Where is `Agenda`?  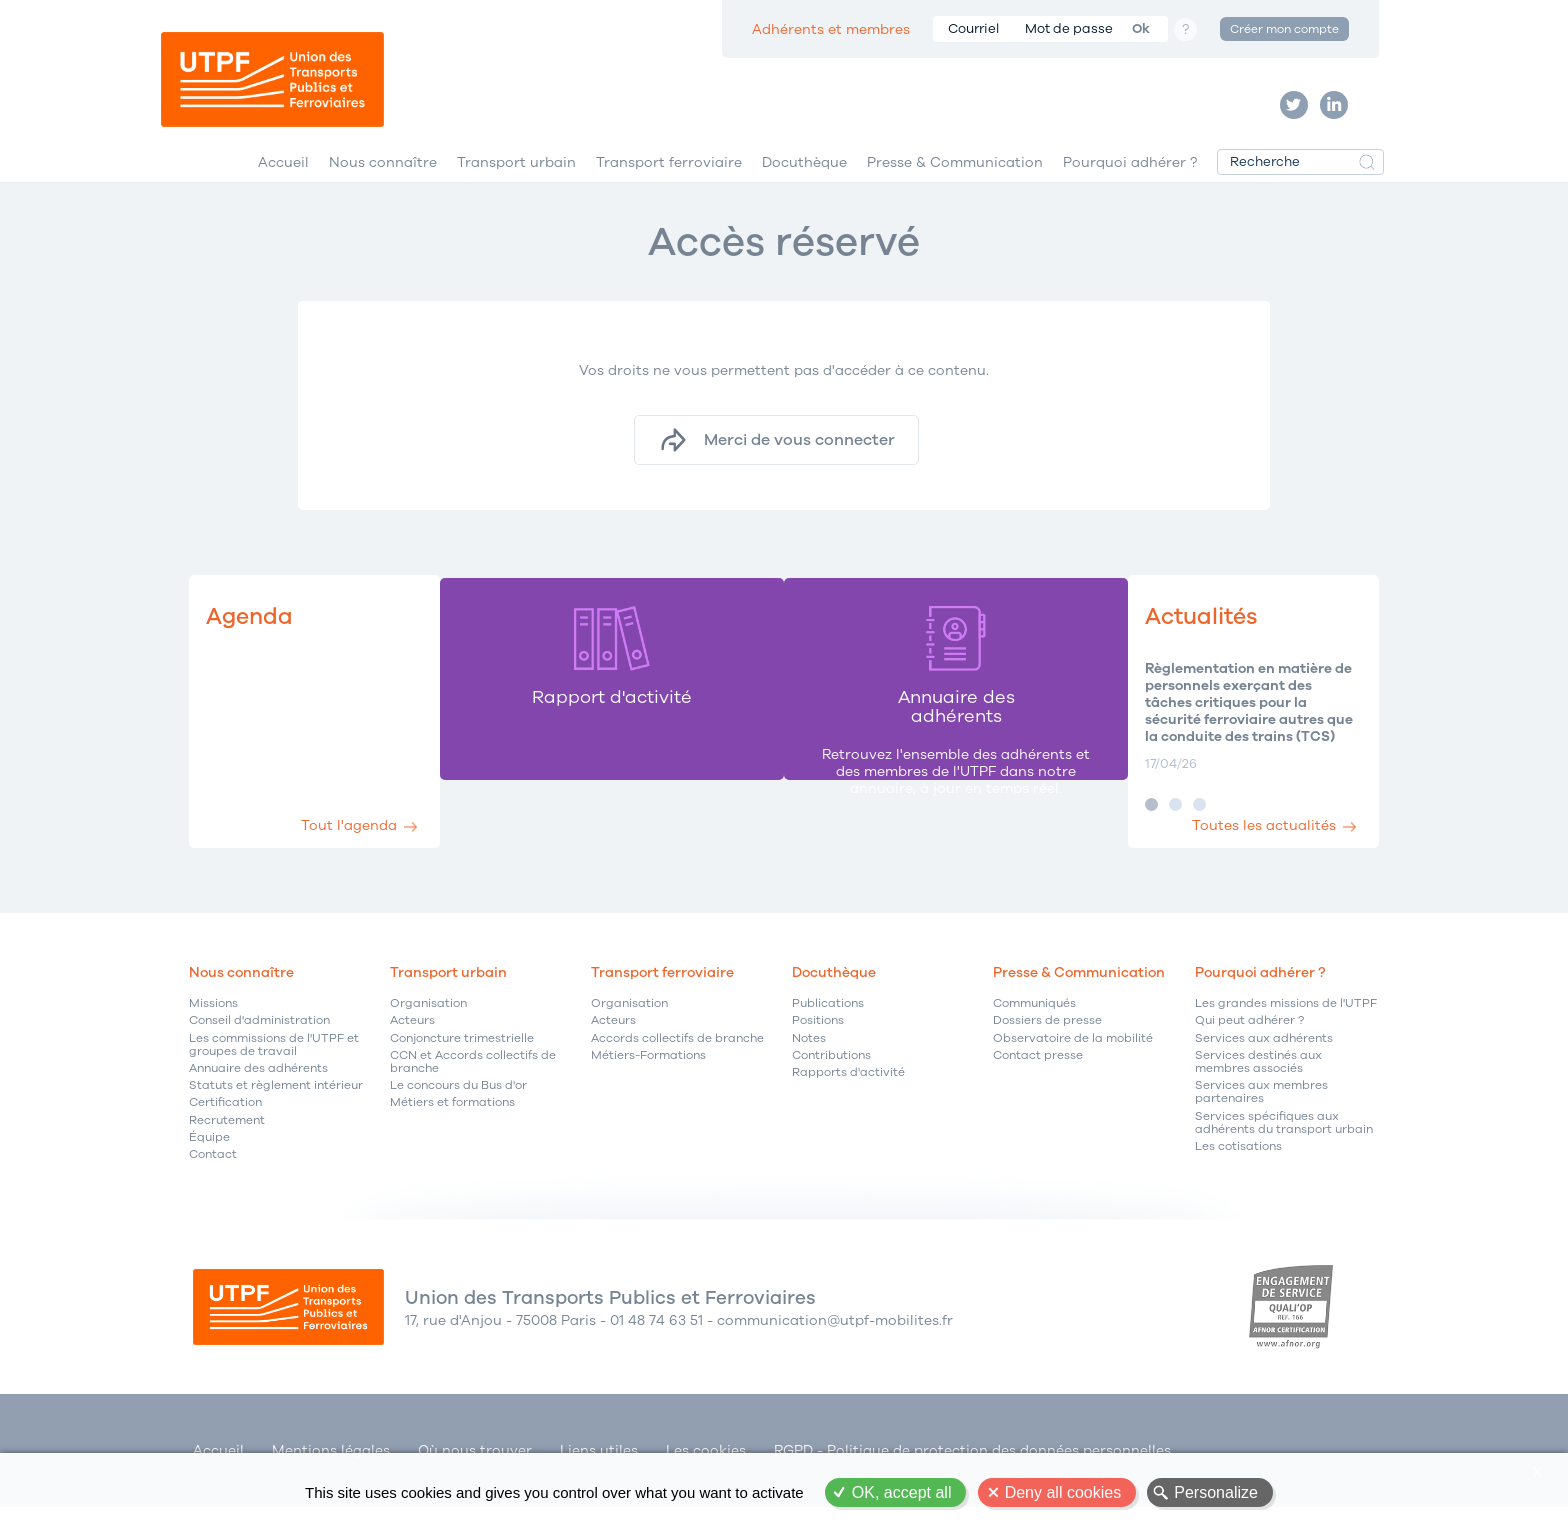 Agenda is located at coordinates (255, 645).